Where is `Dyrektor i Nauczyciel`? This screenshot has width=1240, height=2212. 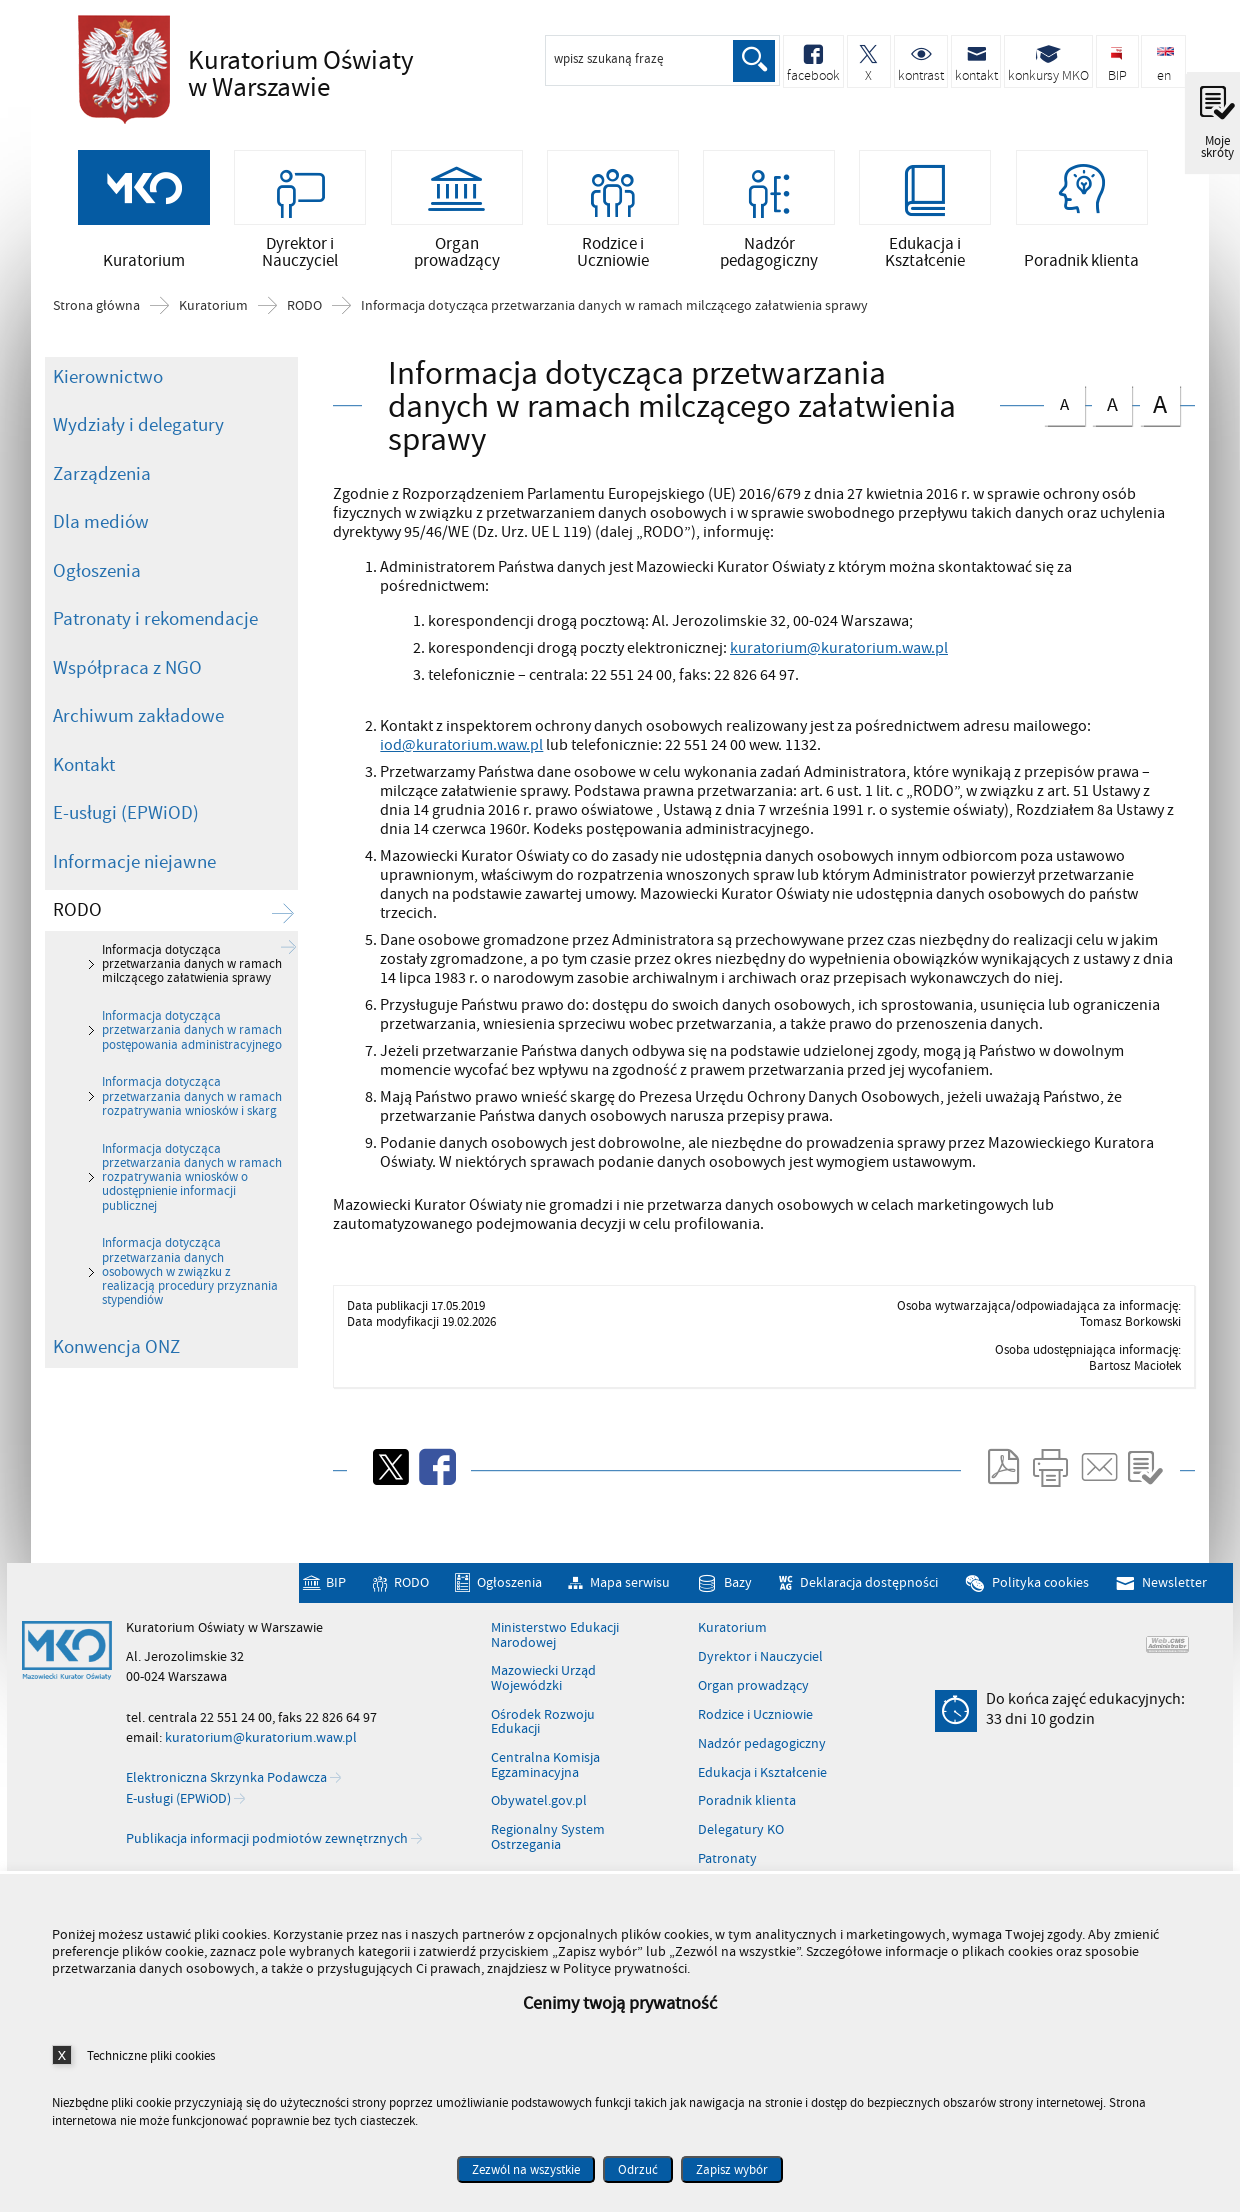 Dyrektor i Nauczyciel is located at coordinates (760, 1682).